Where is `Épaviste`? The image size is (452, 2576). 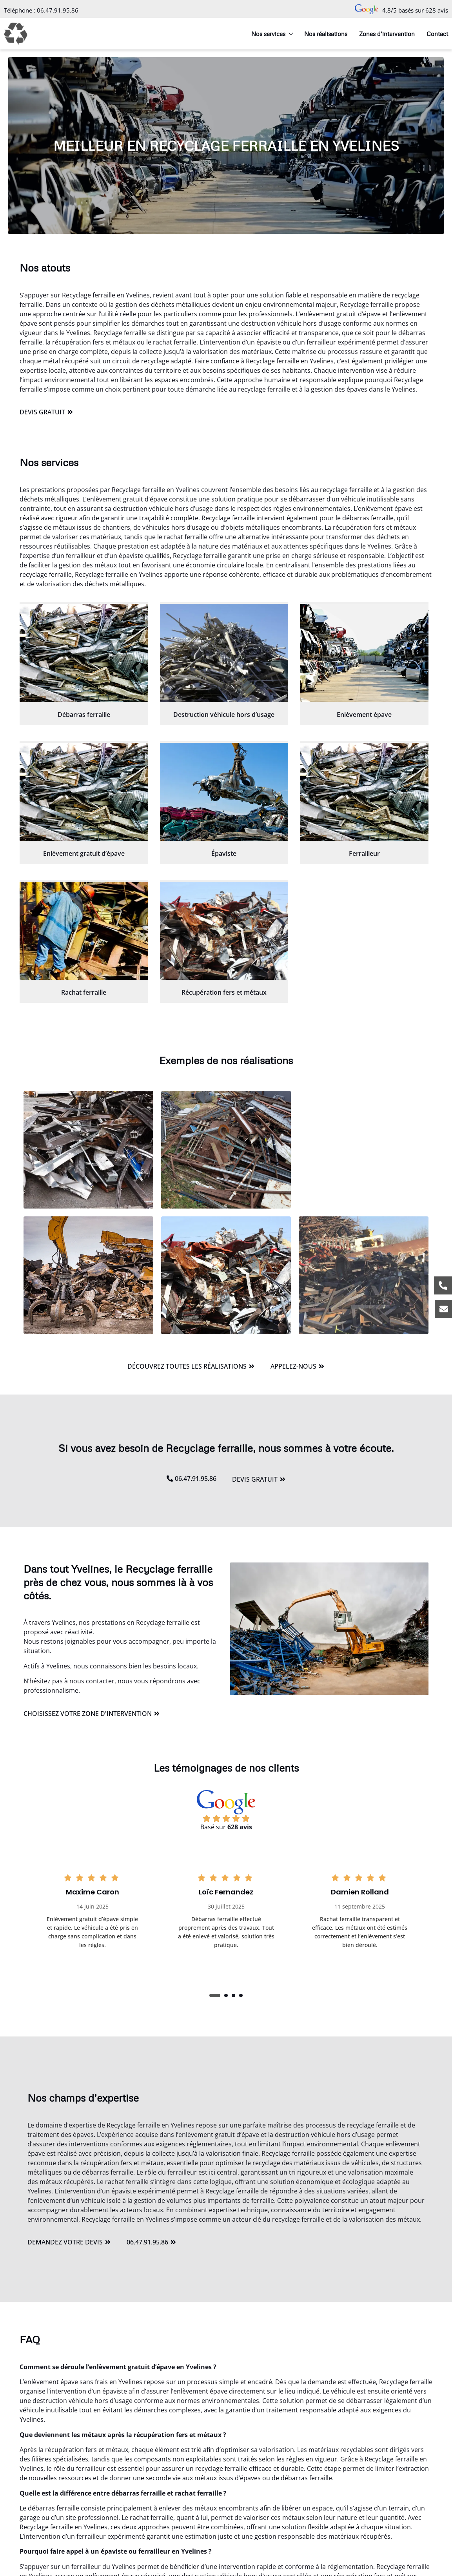 Épaviste is located at coordinates (223, 853).